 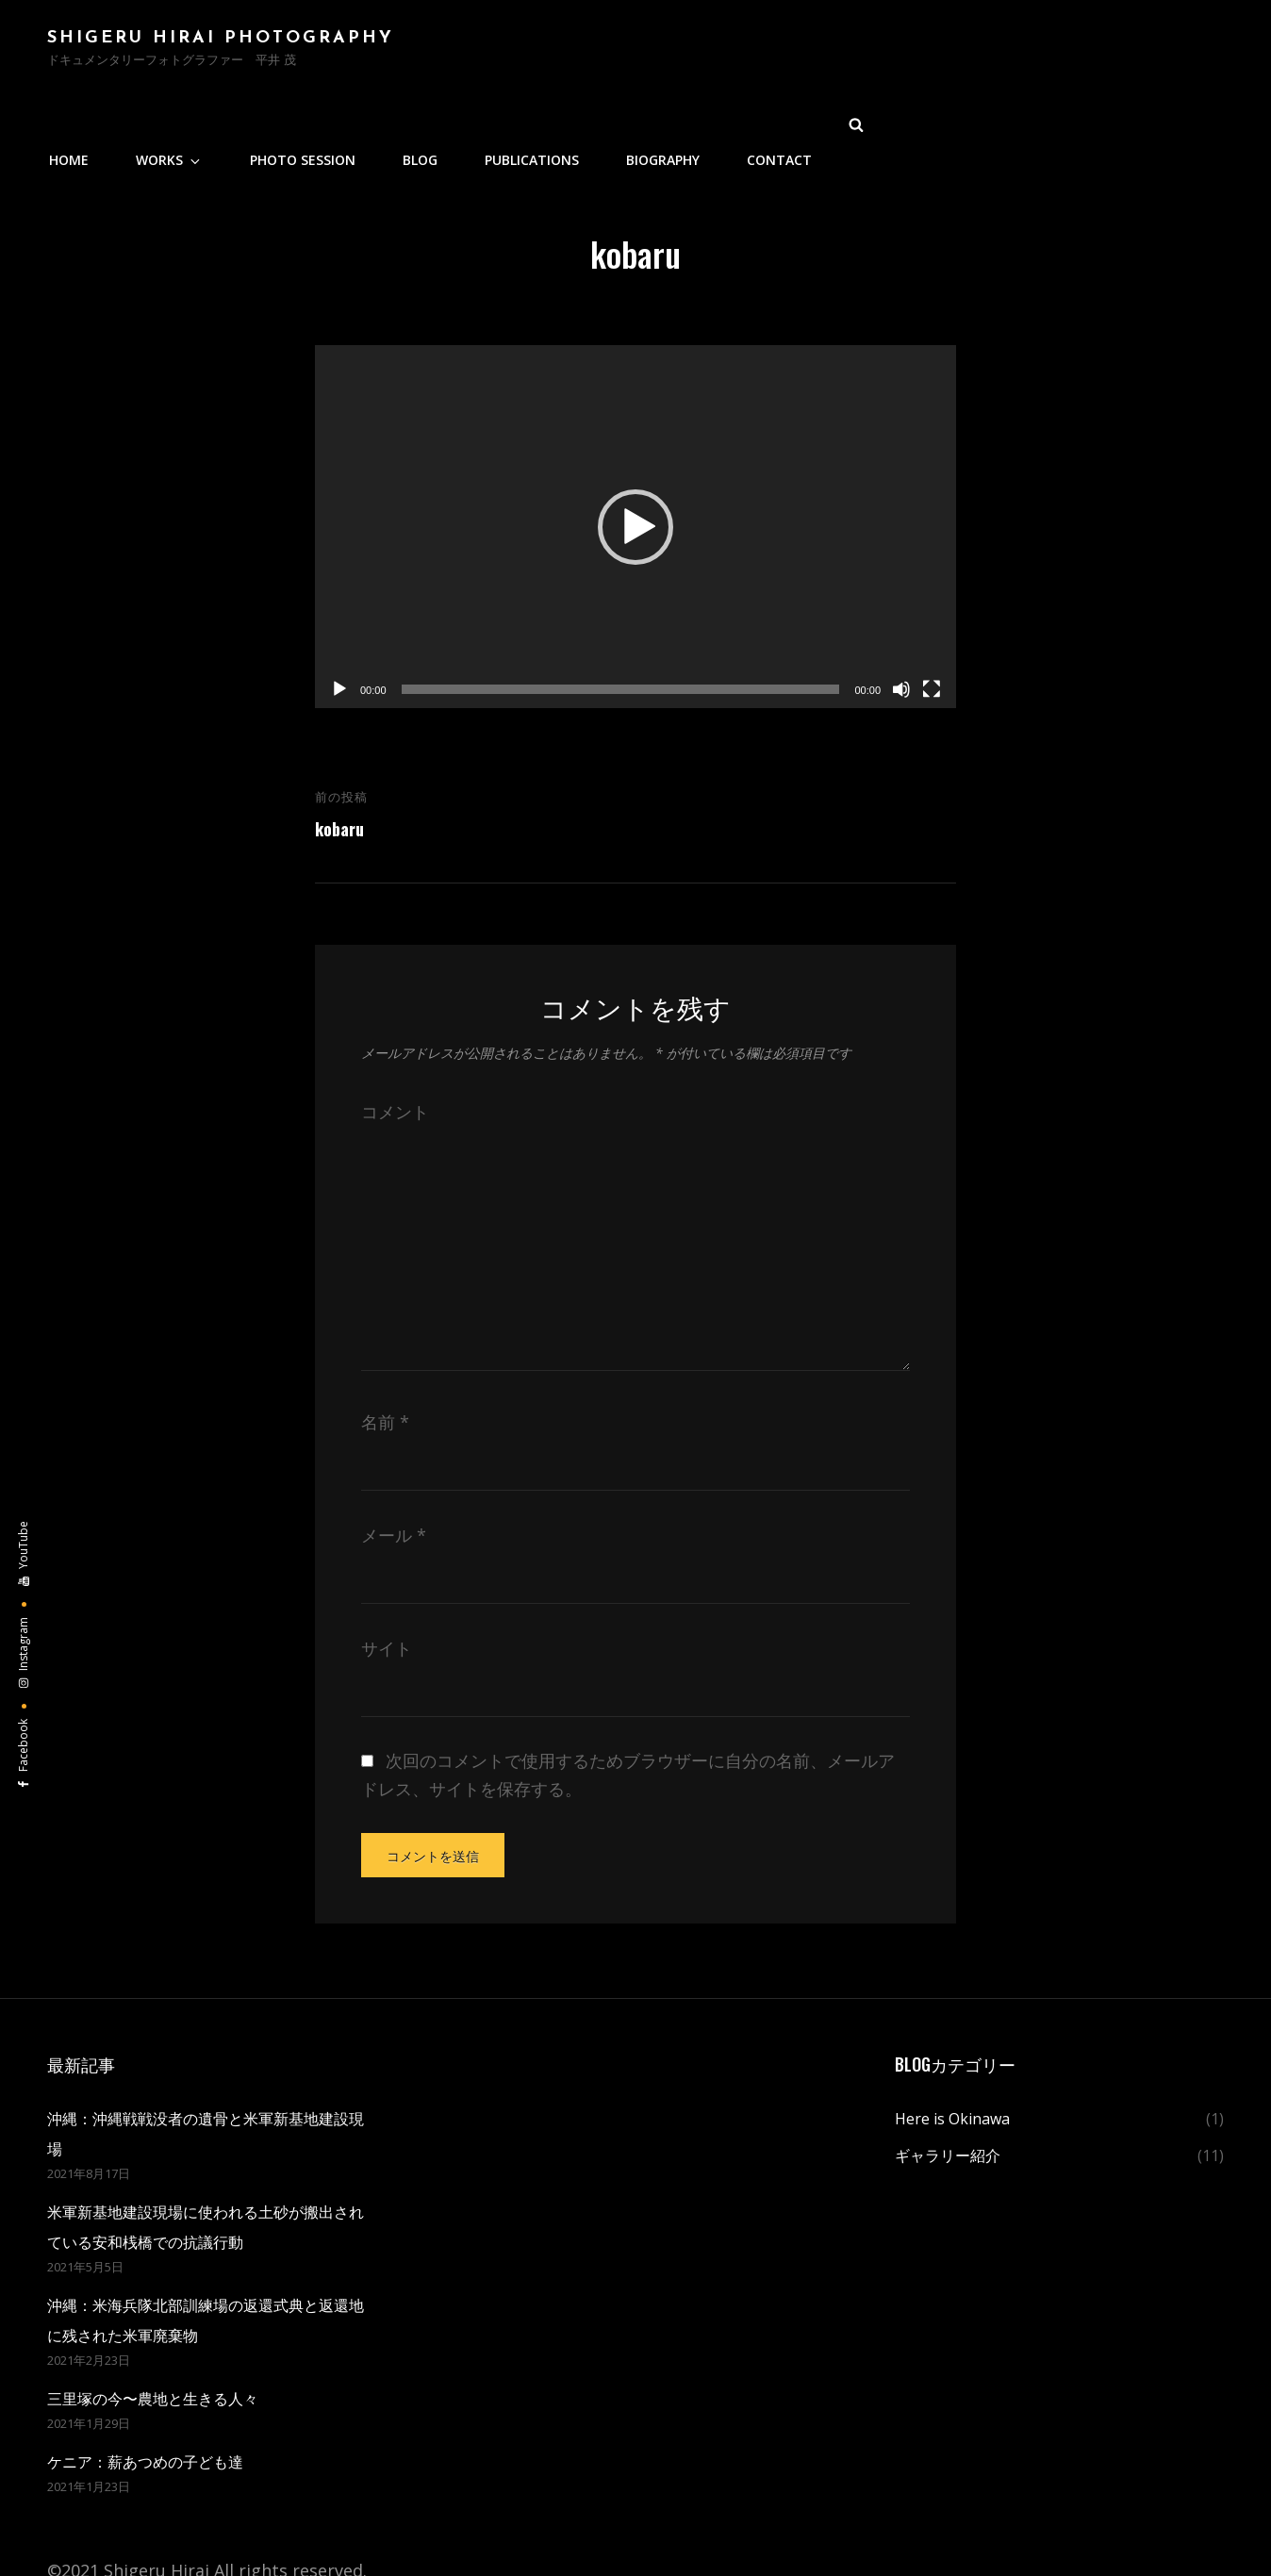 What do you see at coordinates (393, 1464) in the screenshot?
I see `メール` at bounding box center [393, 1464].